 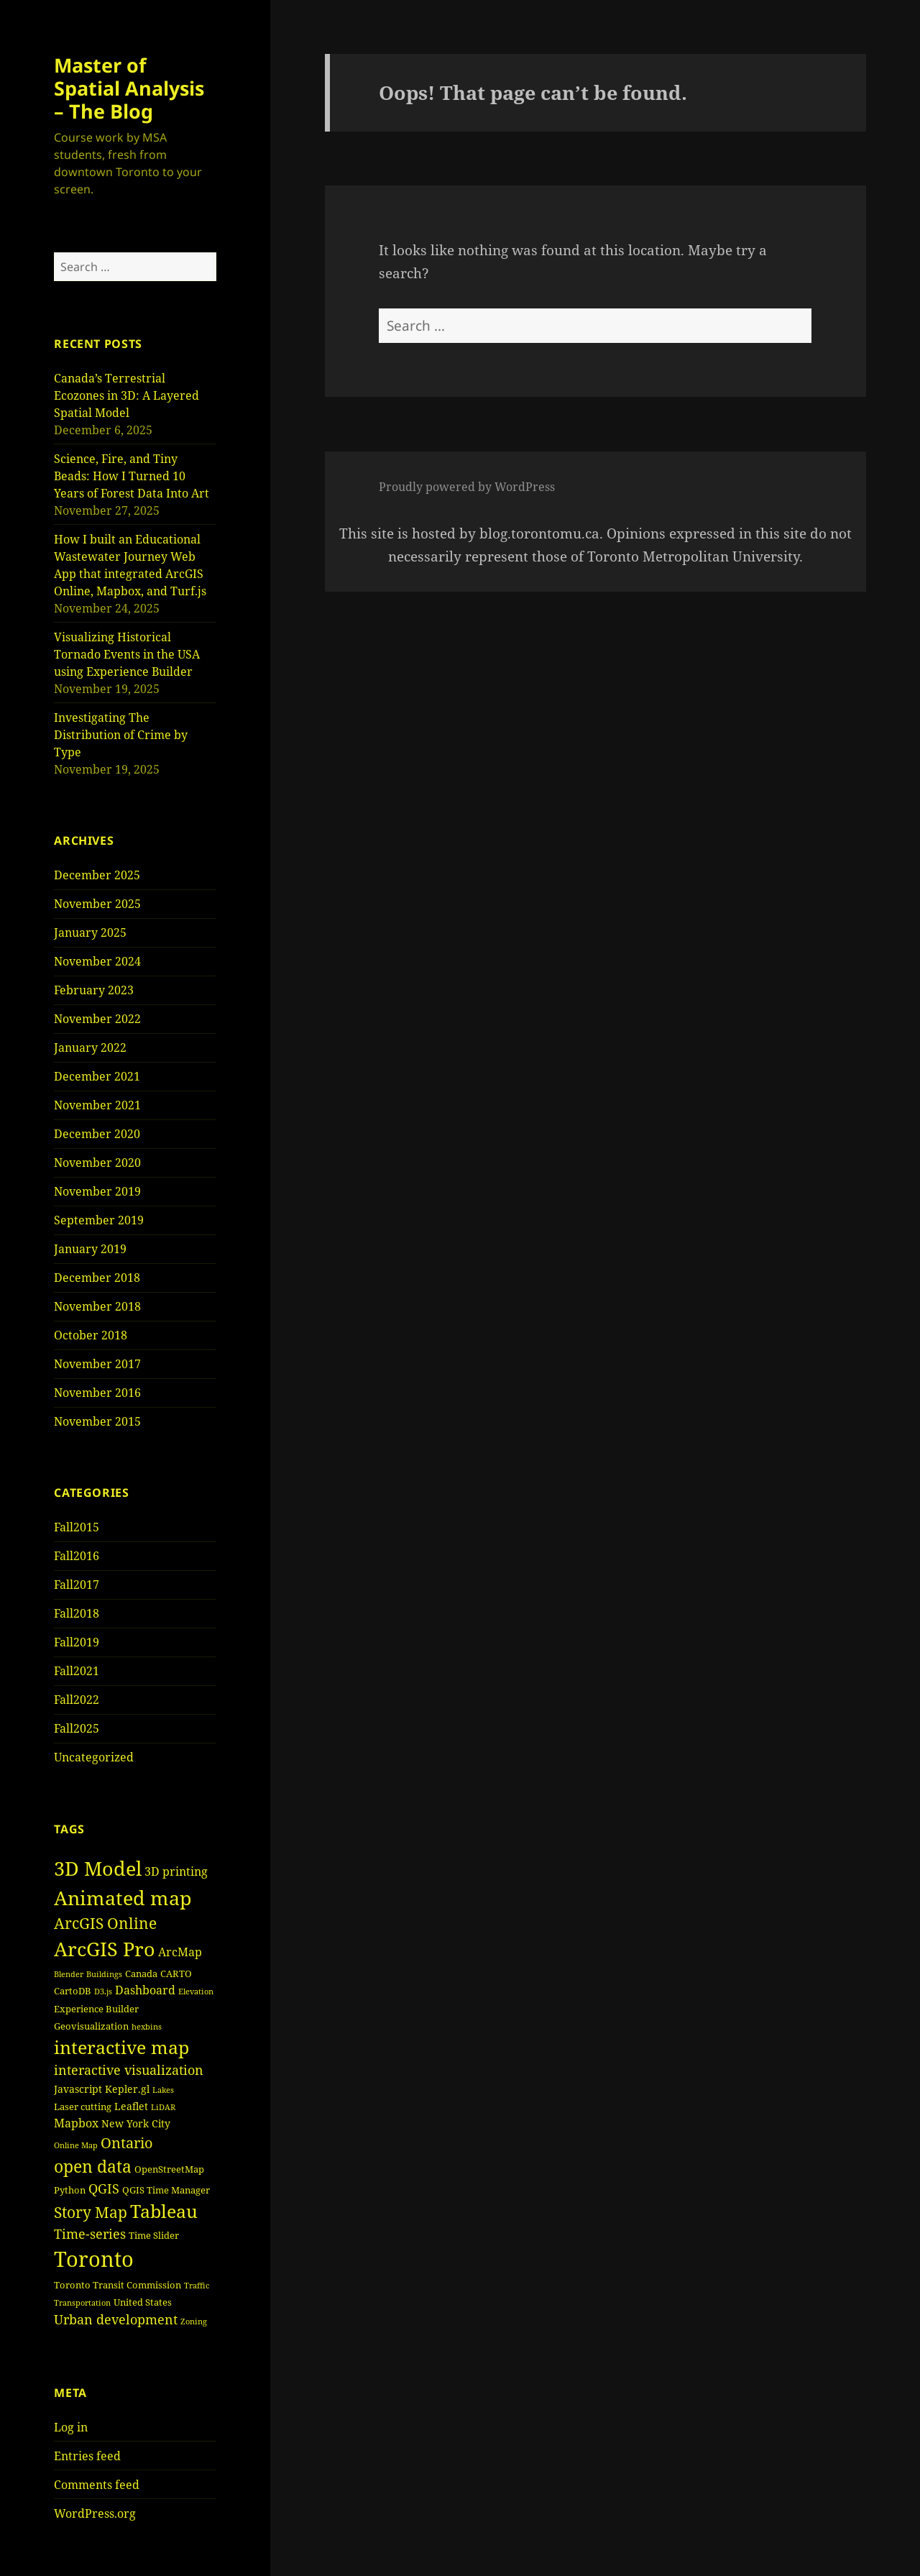 What do you see at coordinates (127, 654) in the screenshot?
I see `Visualizing Historical Tornado Events in the USA using Experience Builder` at bounding box center [127, 654].